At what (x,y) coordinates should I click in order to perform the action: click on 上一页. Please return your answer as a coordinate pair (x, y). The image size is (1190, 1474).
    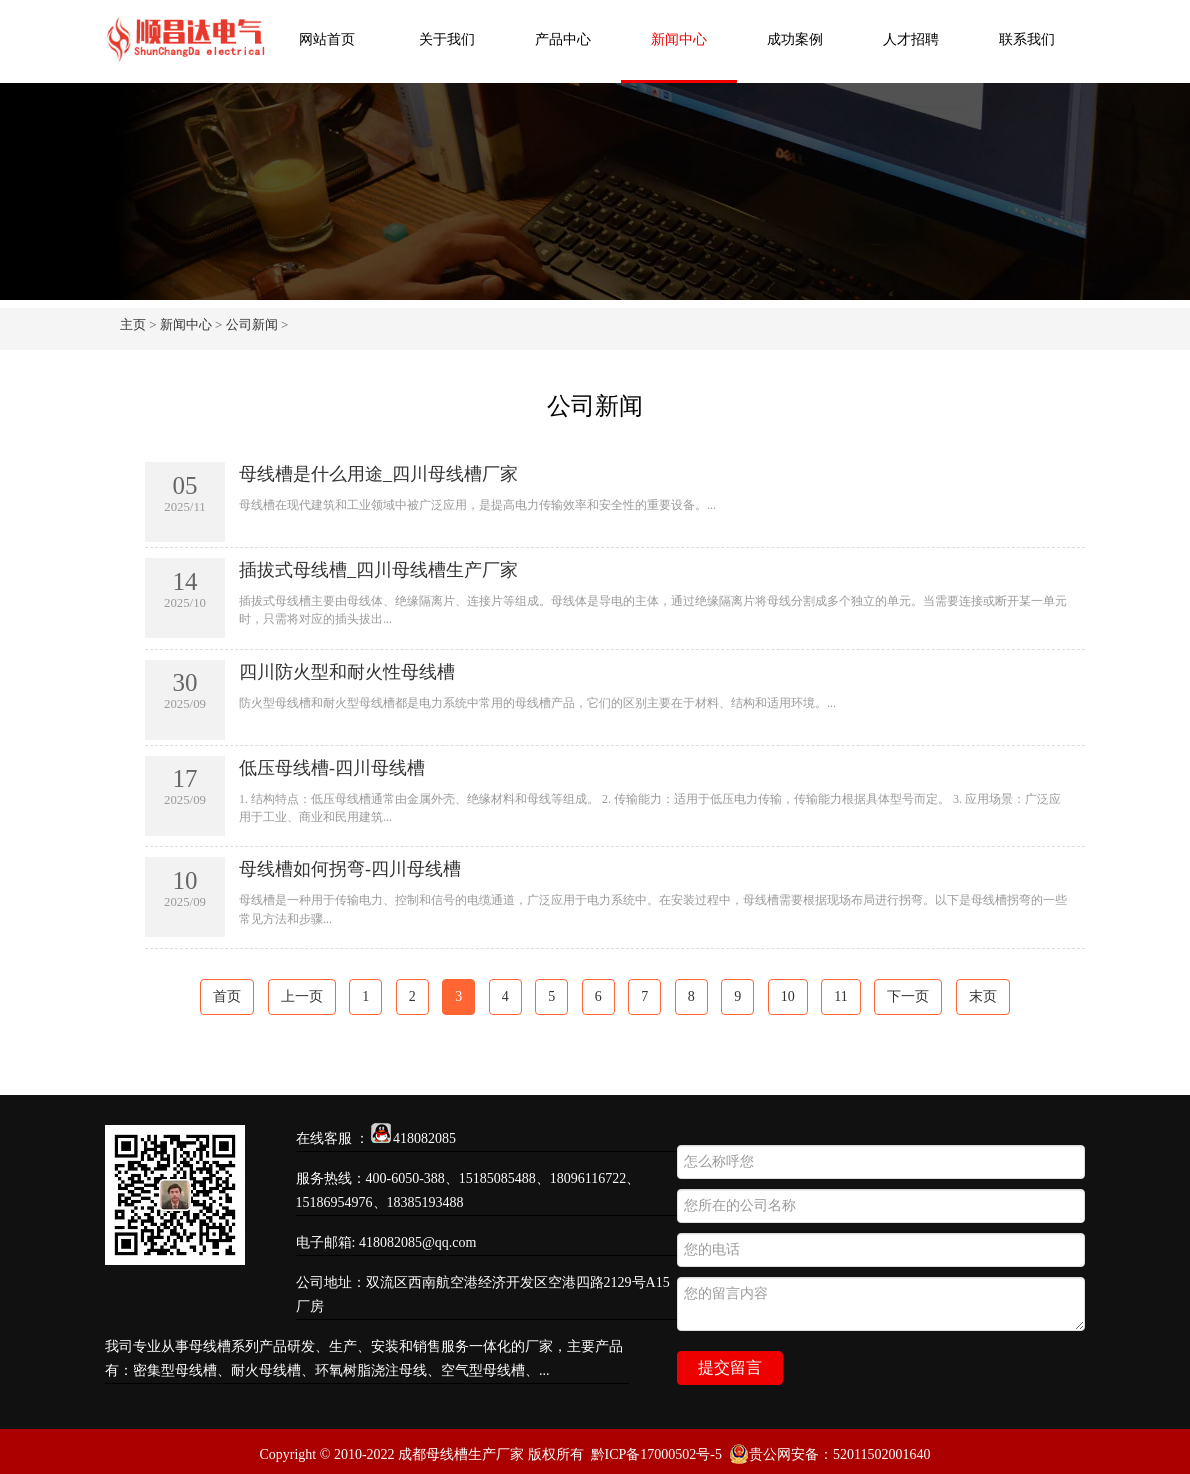
    Looking at the image, I should click on (302, 996).